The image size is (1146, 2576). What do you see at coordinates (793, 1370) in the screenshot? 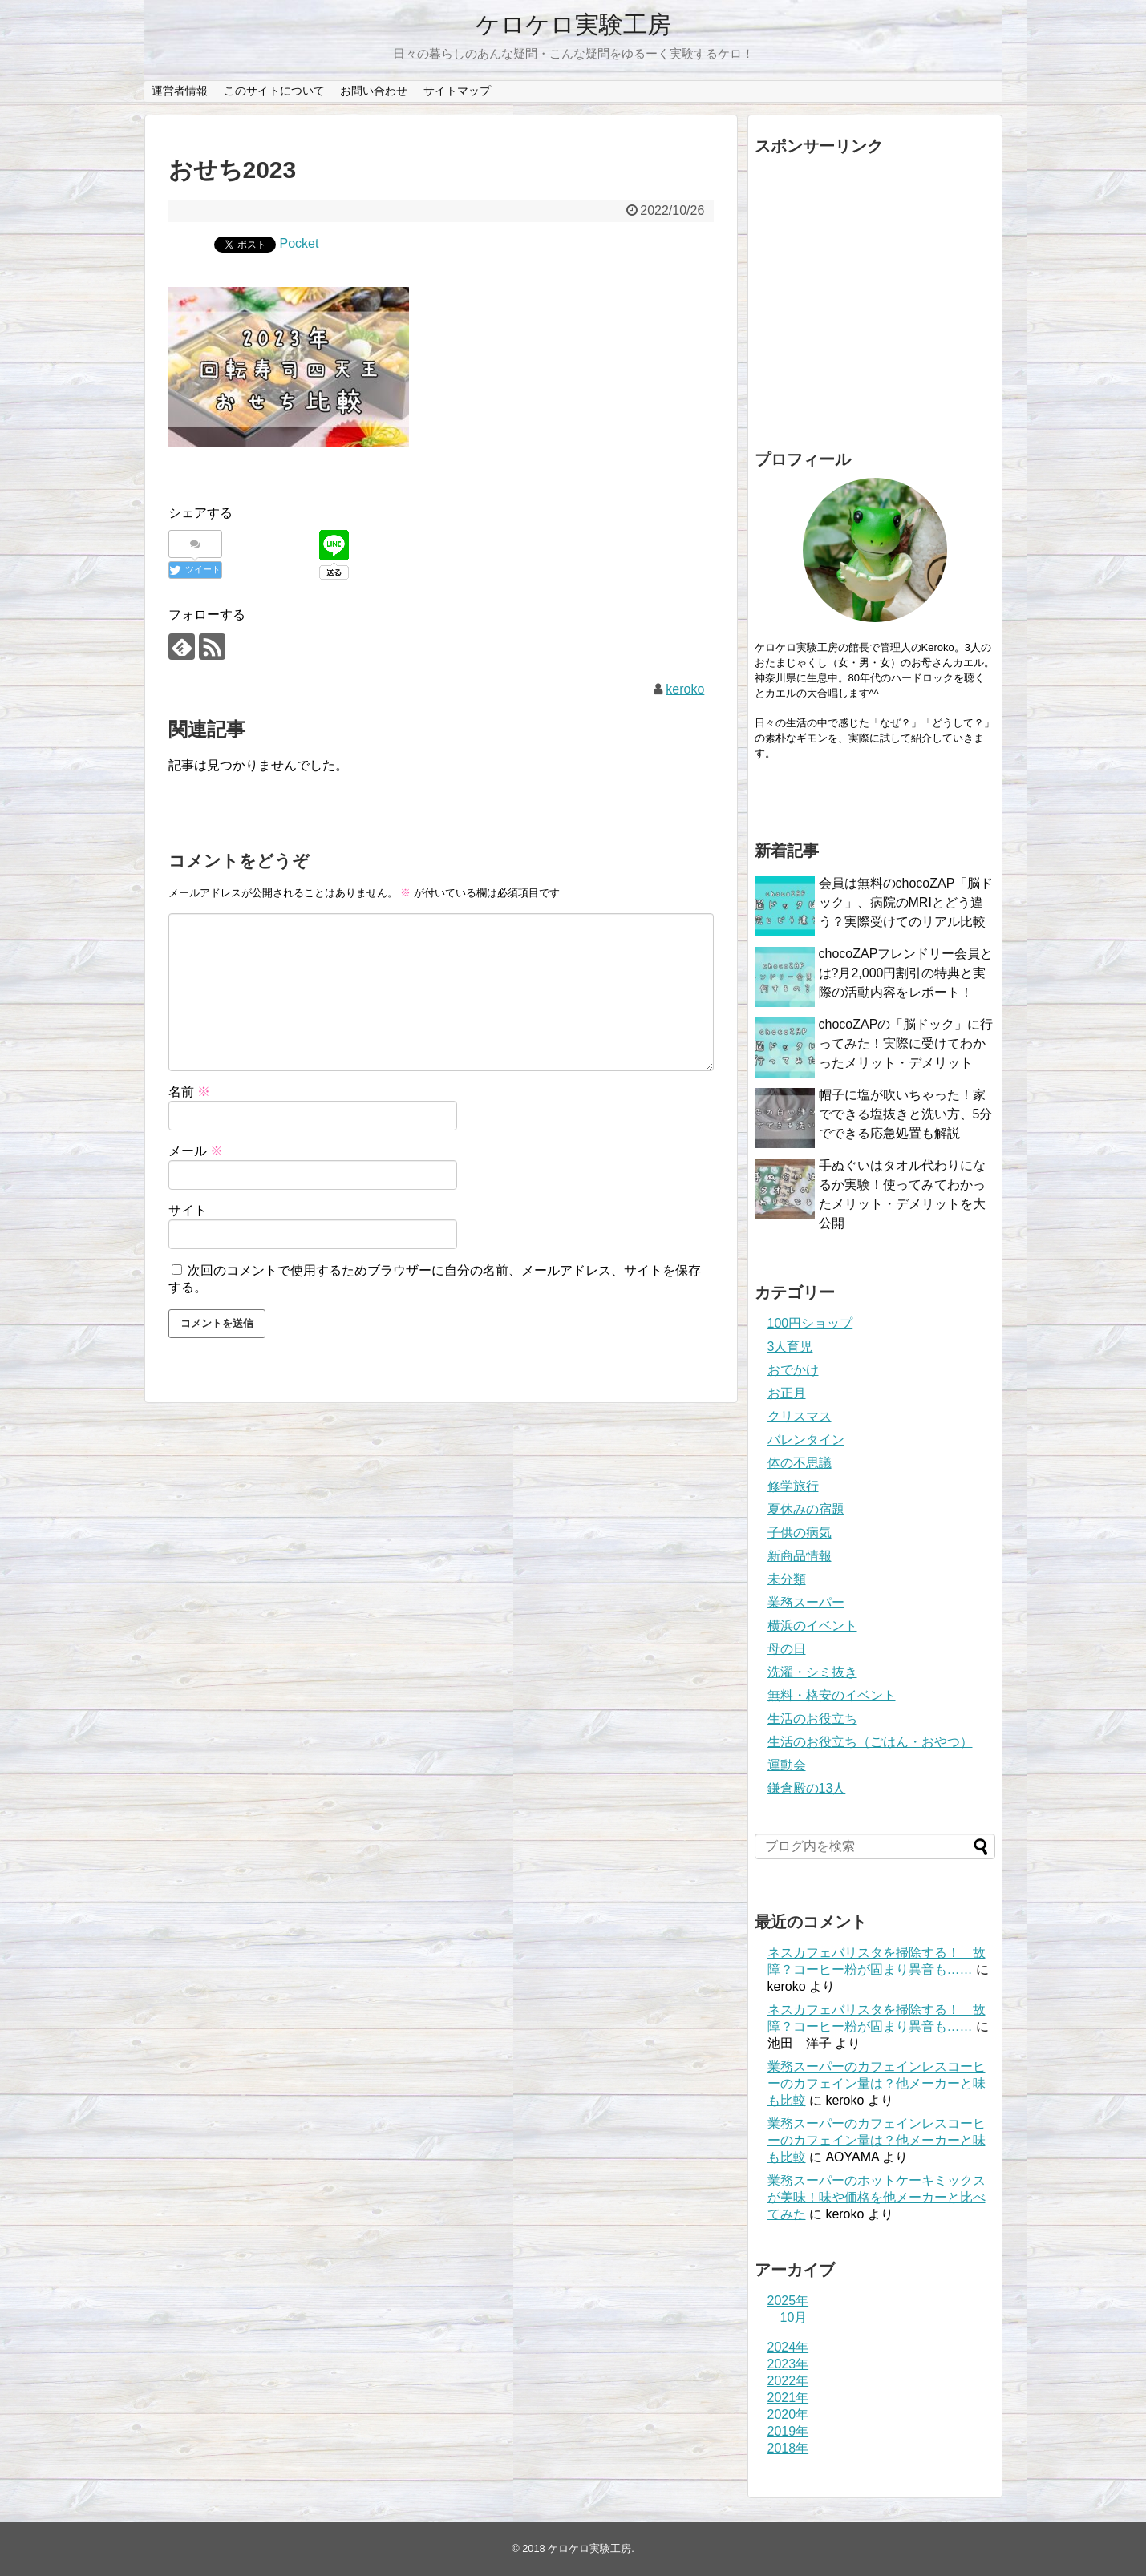
I see `おでかけ` at bounding box center [793, 1370].